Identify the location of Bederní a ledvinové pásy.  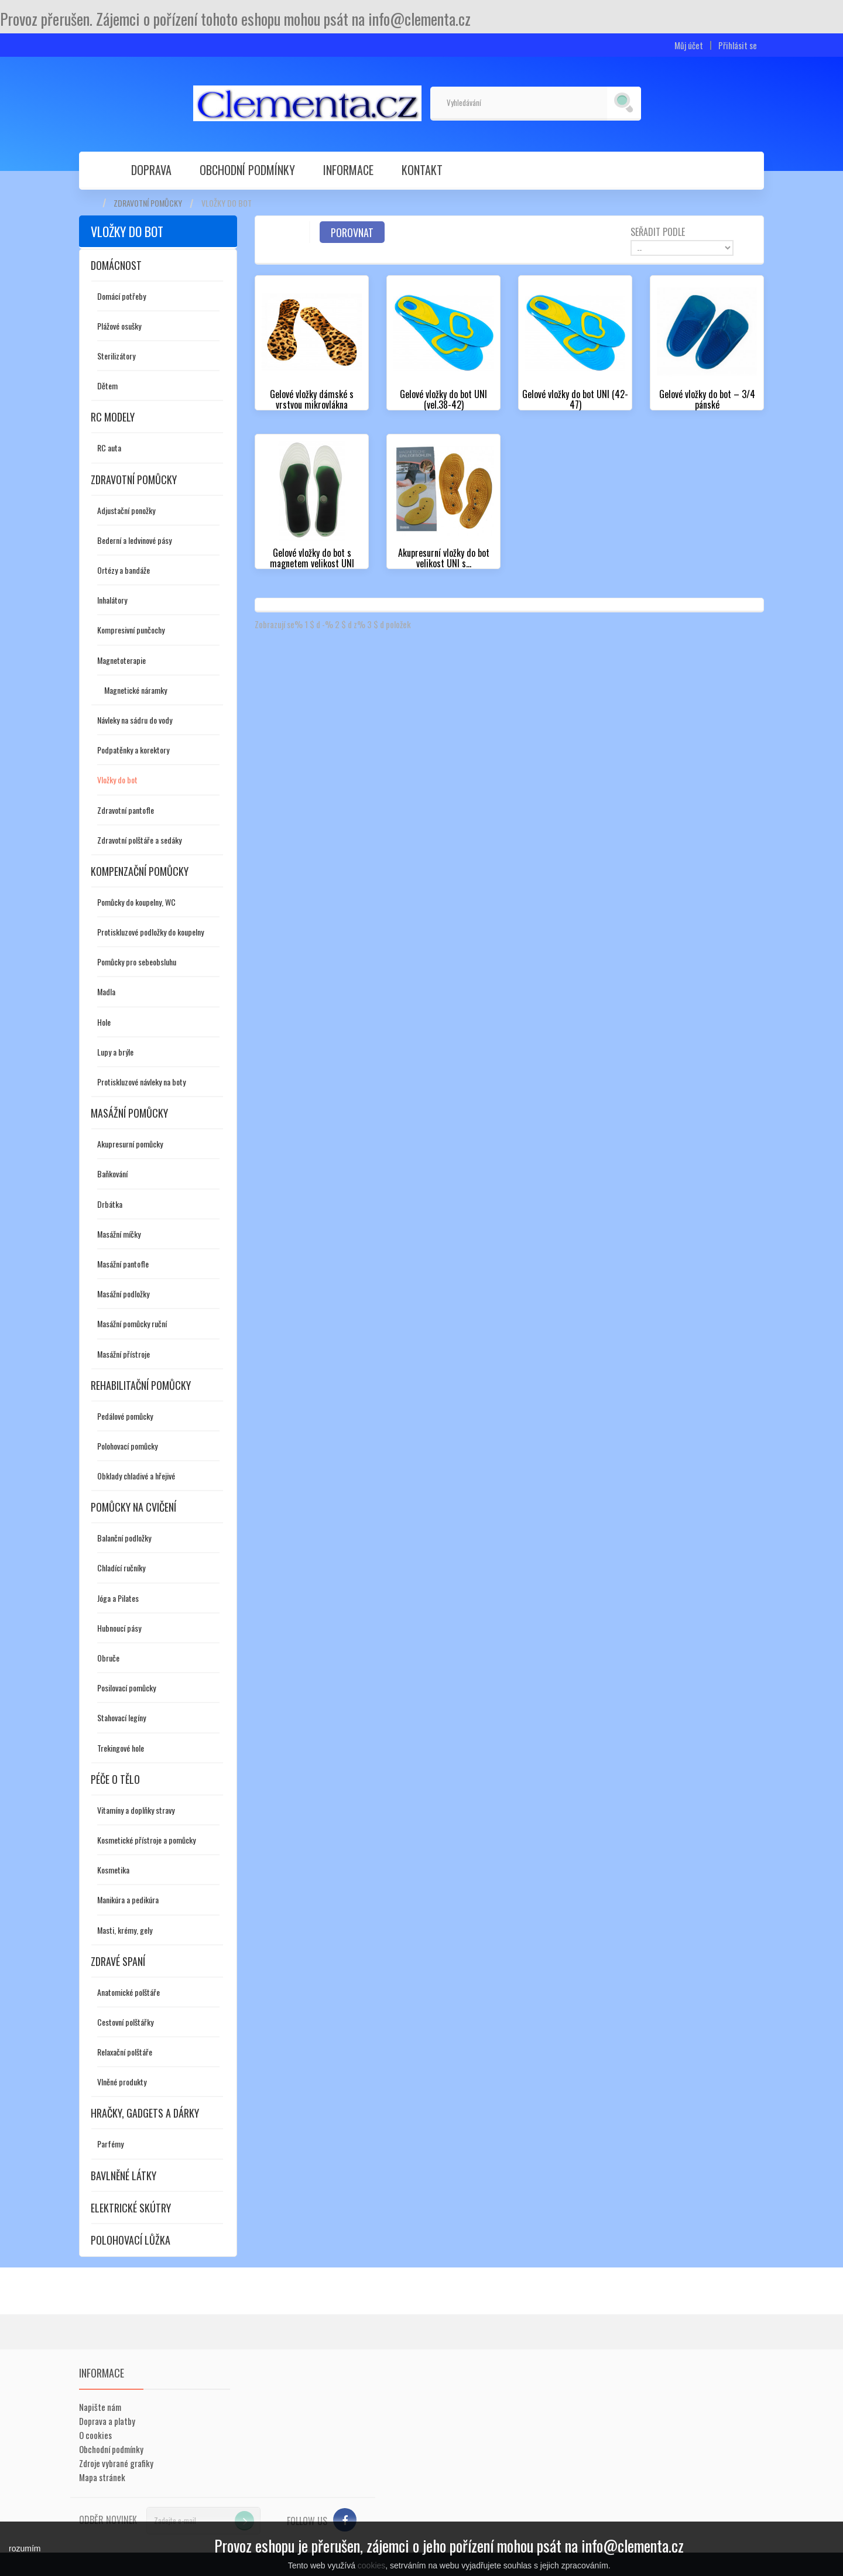
(134, 540).